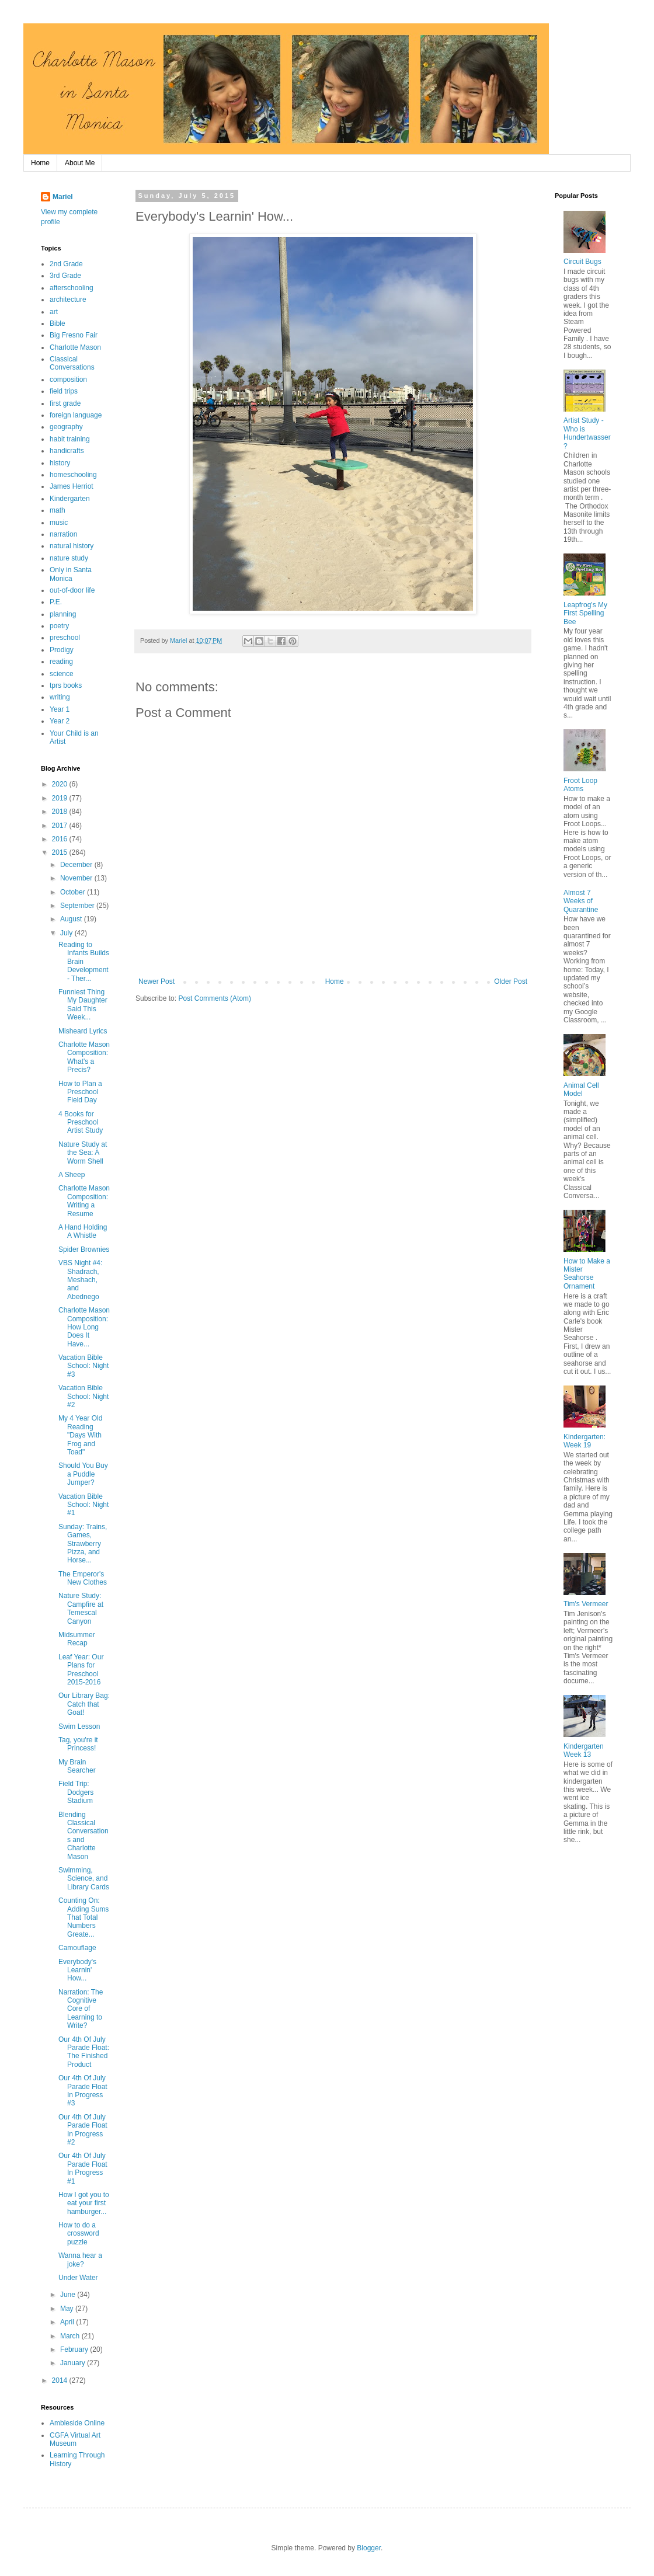 The width and height of the screenshot is (654, 2576). Describe the element at coordinates (84, 1200) in the screenshot. I see `Charlotte Mason Composition: Writing a Resume` at that location.